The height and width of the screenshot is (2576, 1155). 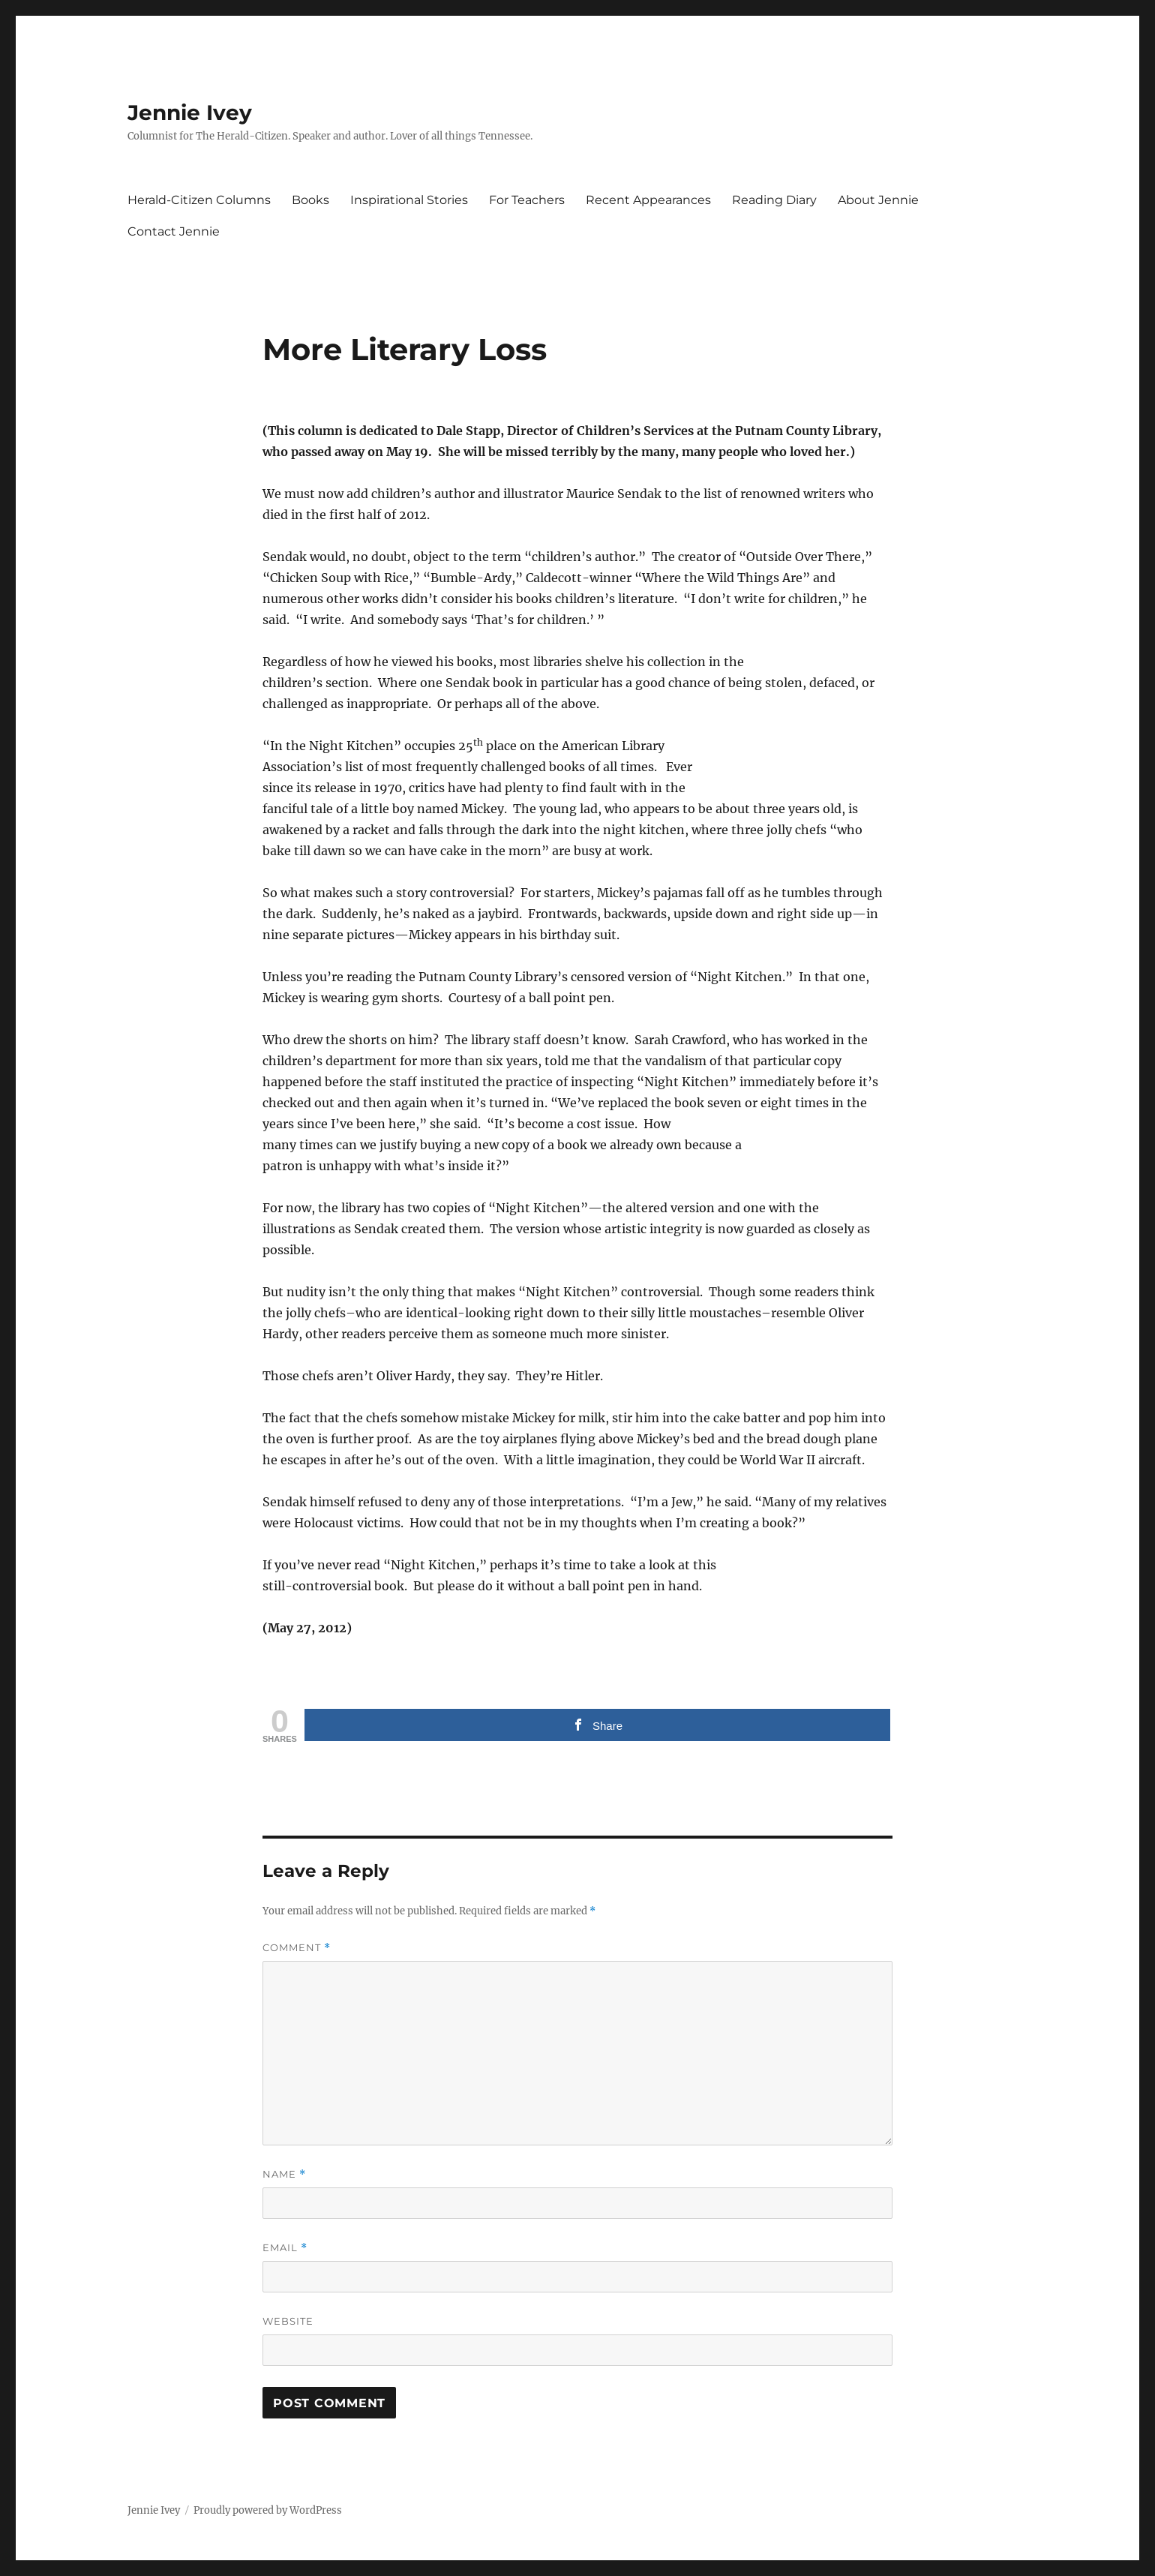 I want to click on Contact Jennie, so click(x=174, y=231).